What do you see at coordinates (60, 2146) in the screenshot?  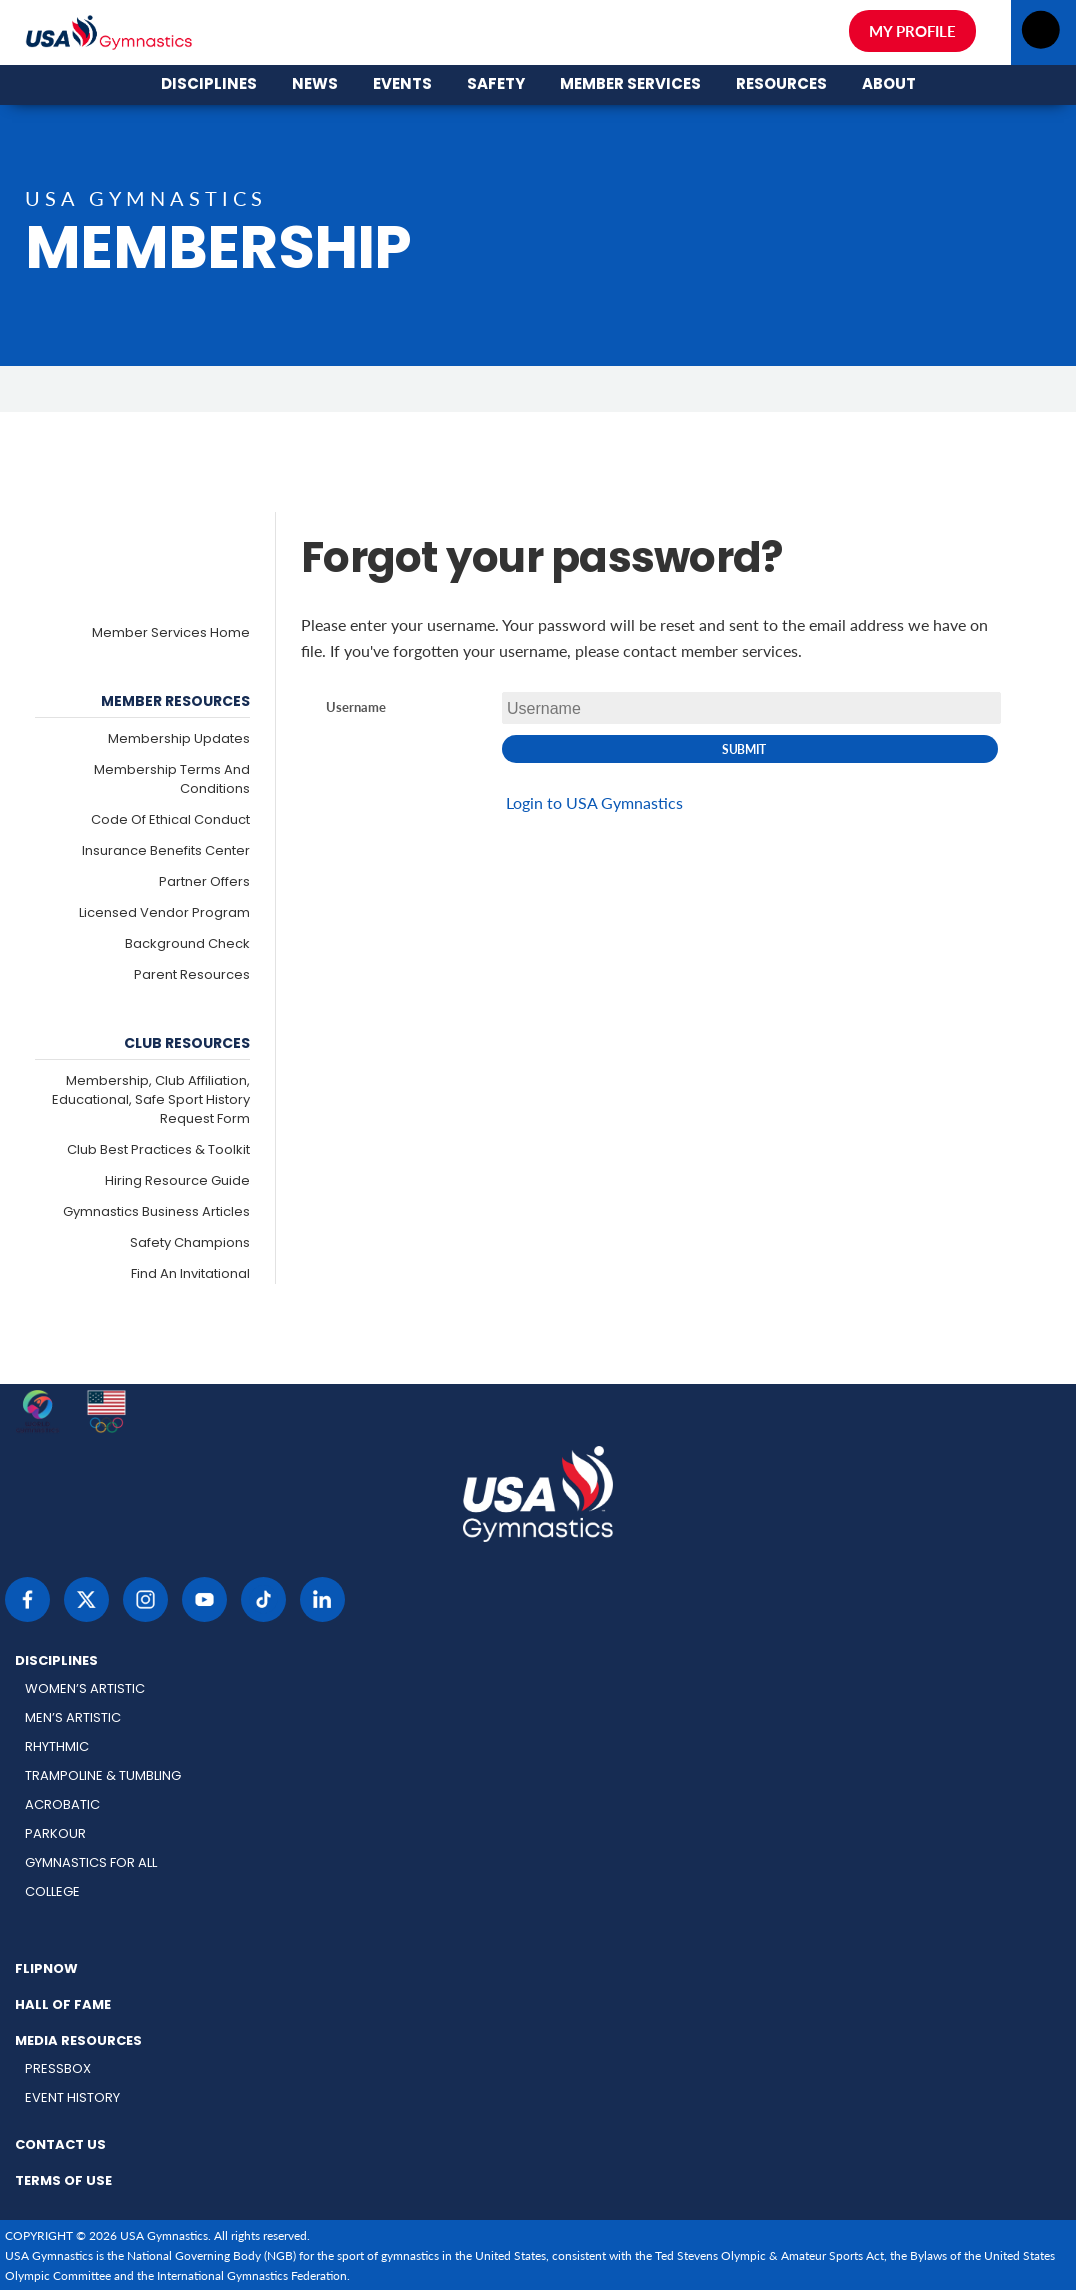 I see `Contact Us` at bounding box center [60, 2146].